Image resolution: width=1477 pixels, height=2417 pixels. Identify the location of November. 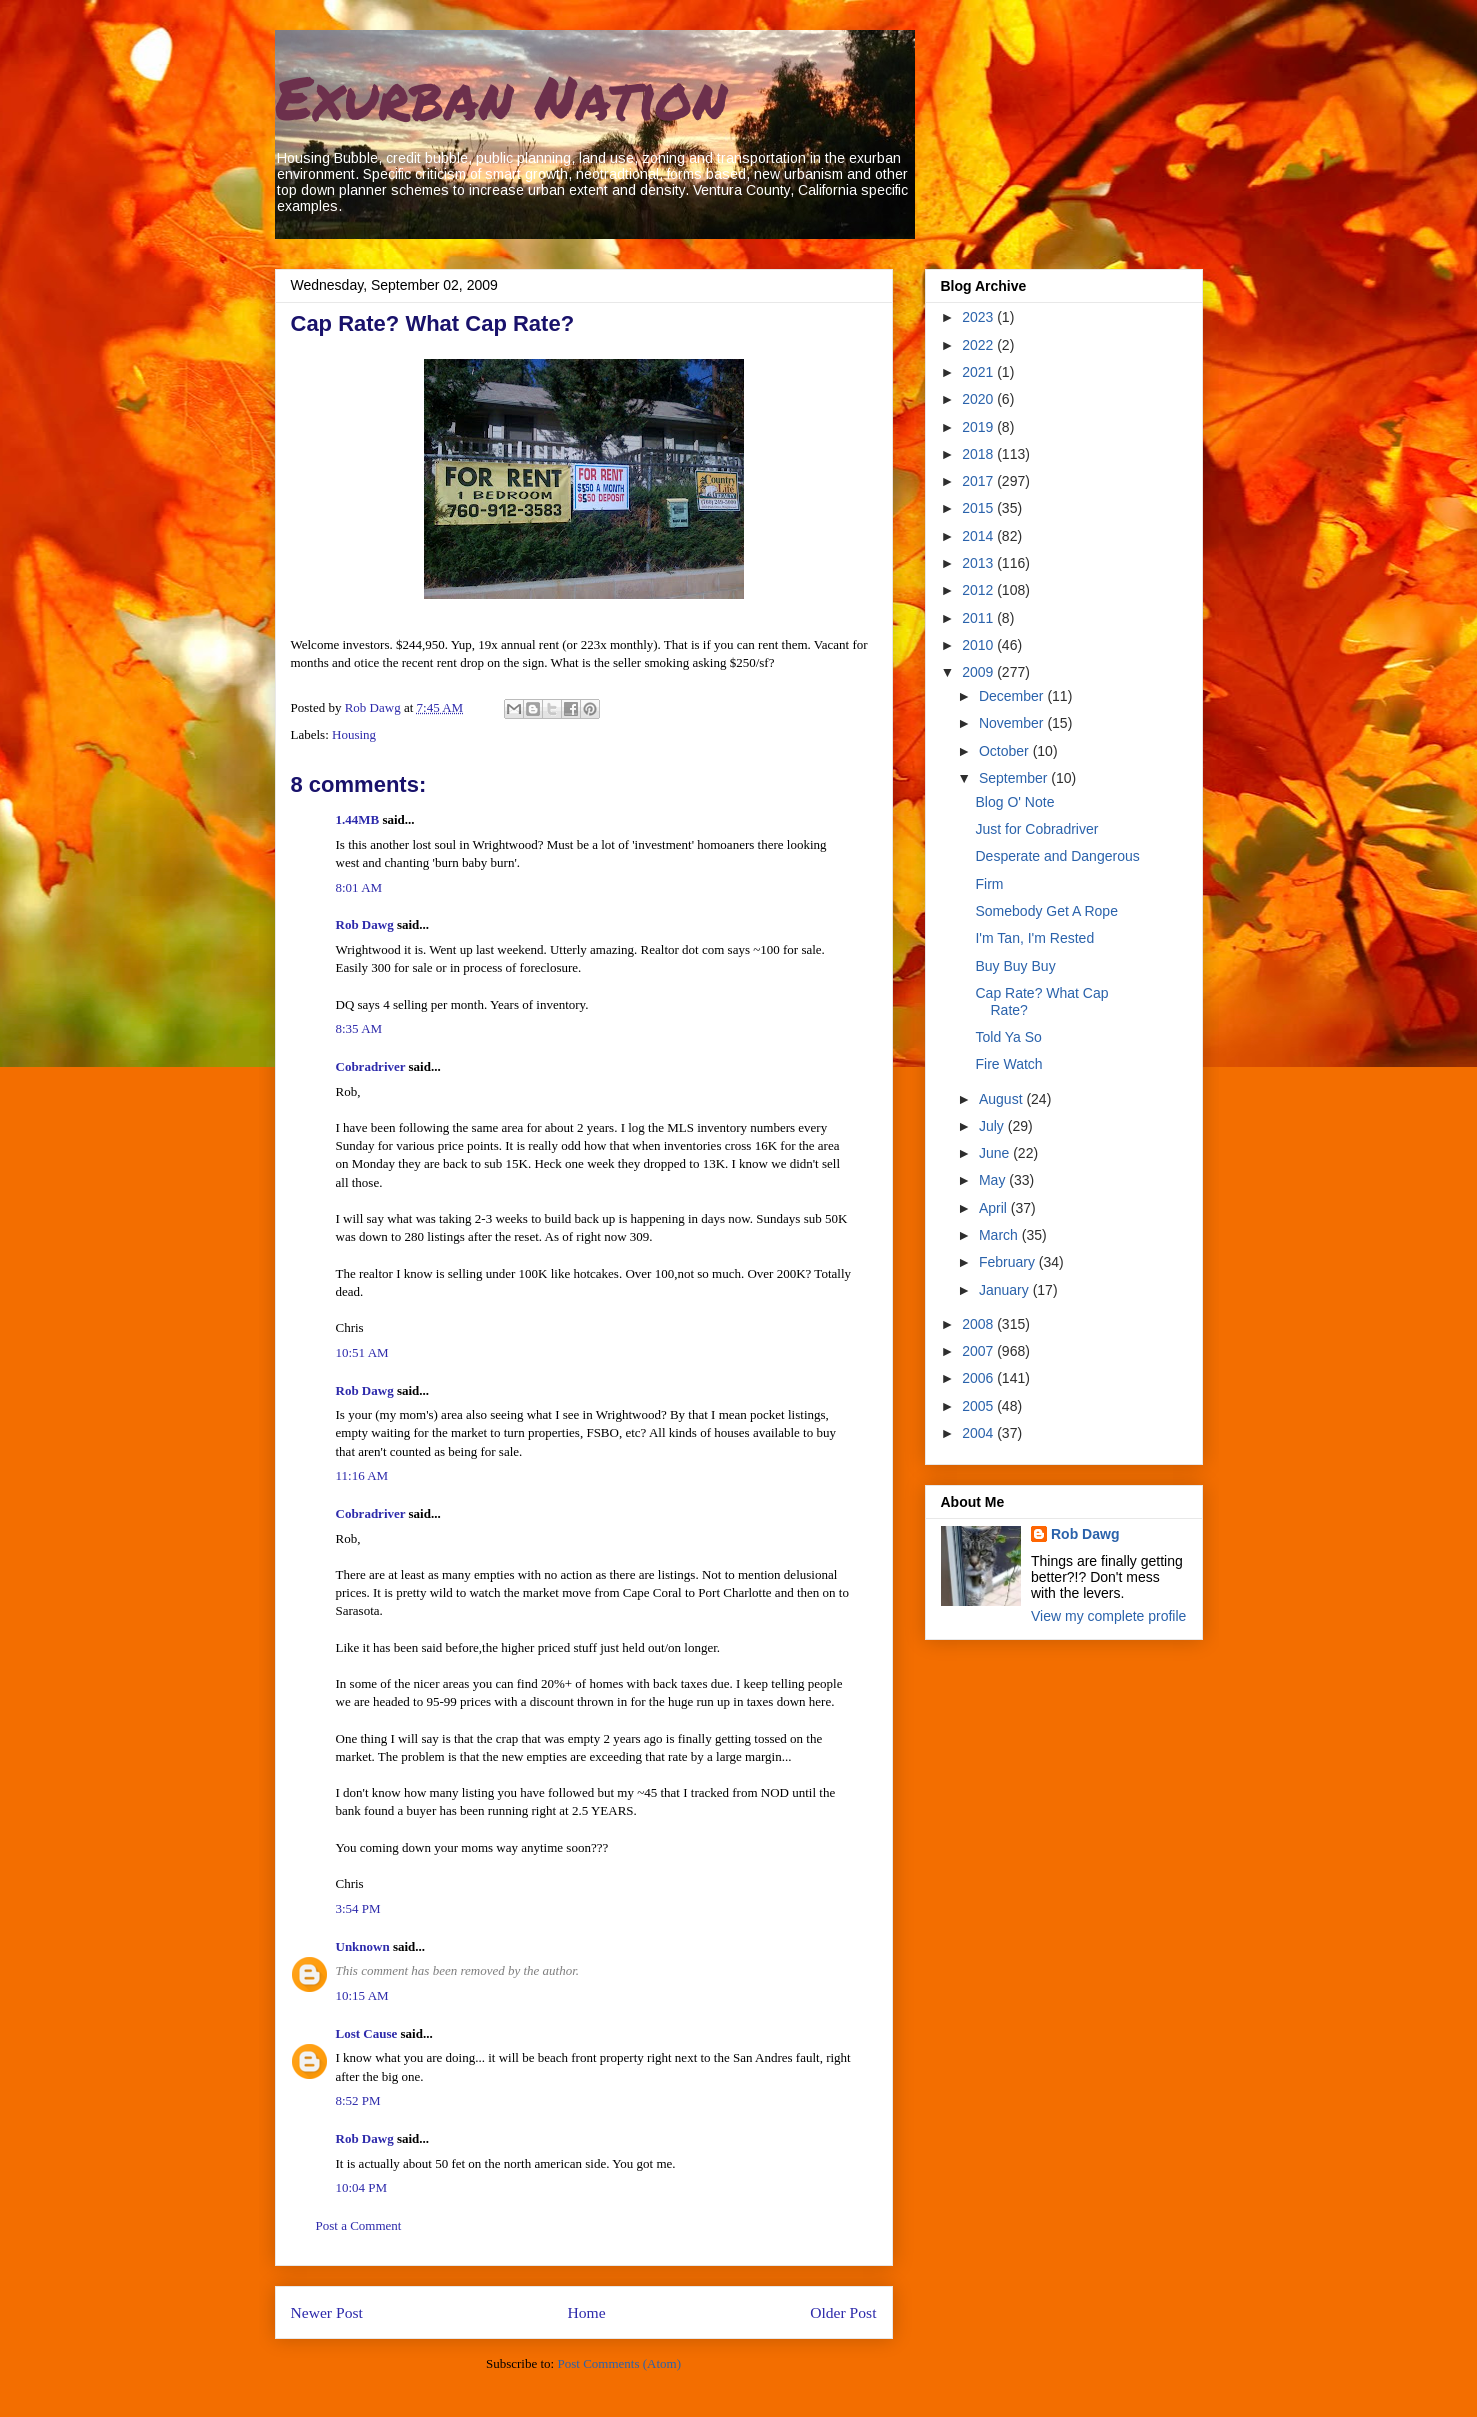
(1013, 723).